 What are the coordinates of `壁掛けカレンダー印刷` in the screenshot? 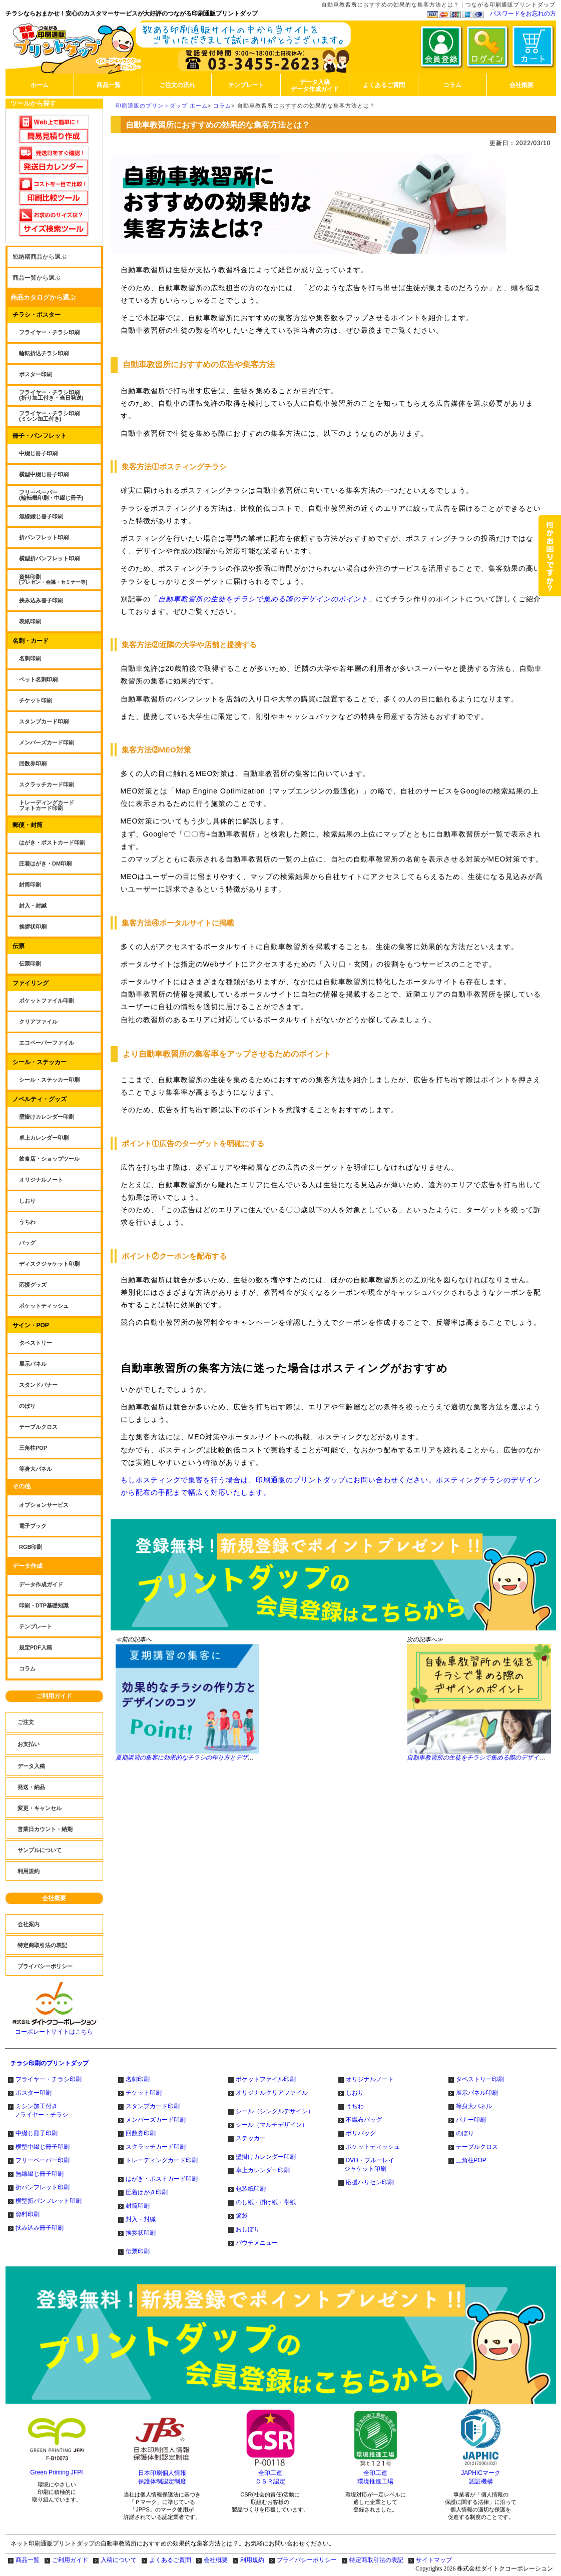 It's located at (266, 2156).